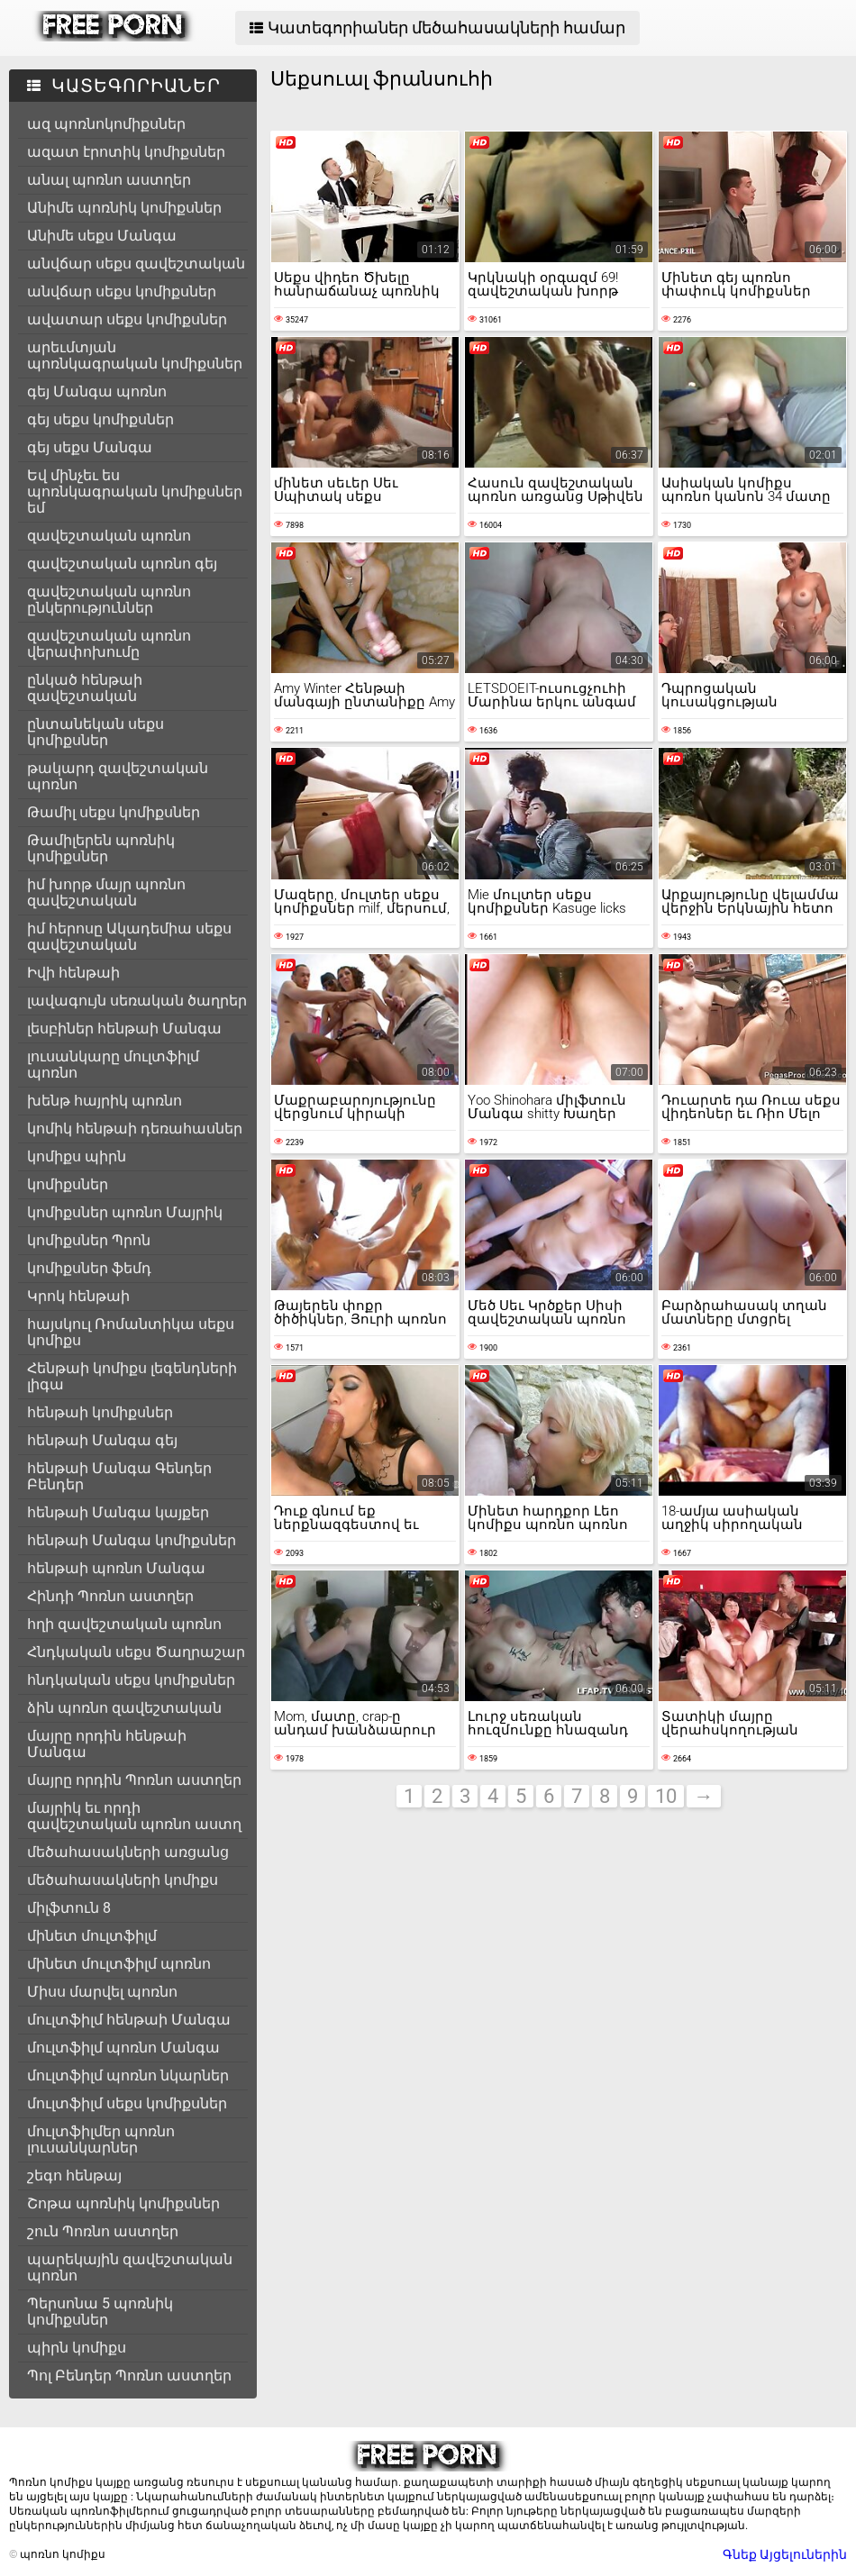 The height and width of the screenshot is (2576, 856). What do you see at coordinates (123, 2047) in the screenshot?
I see `մուլտֆիլմ պոռնո Մանգա` at bounding box center [123, 2047].